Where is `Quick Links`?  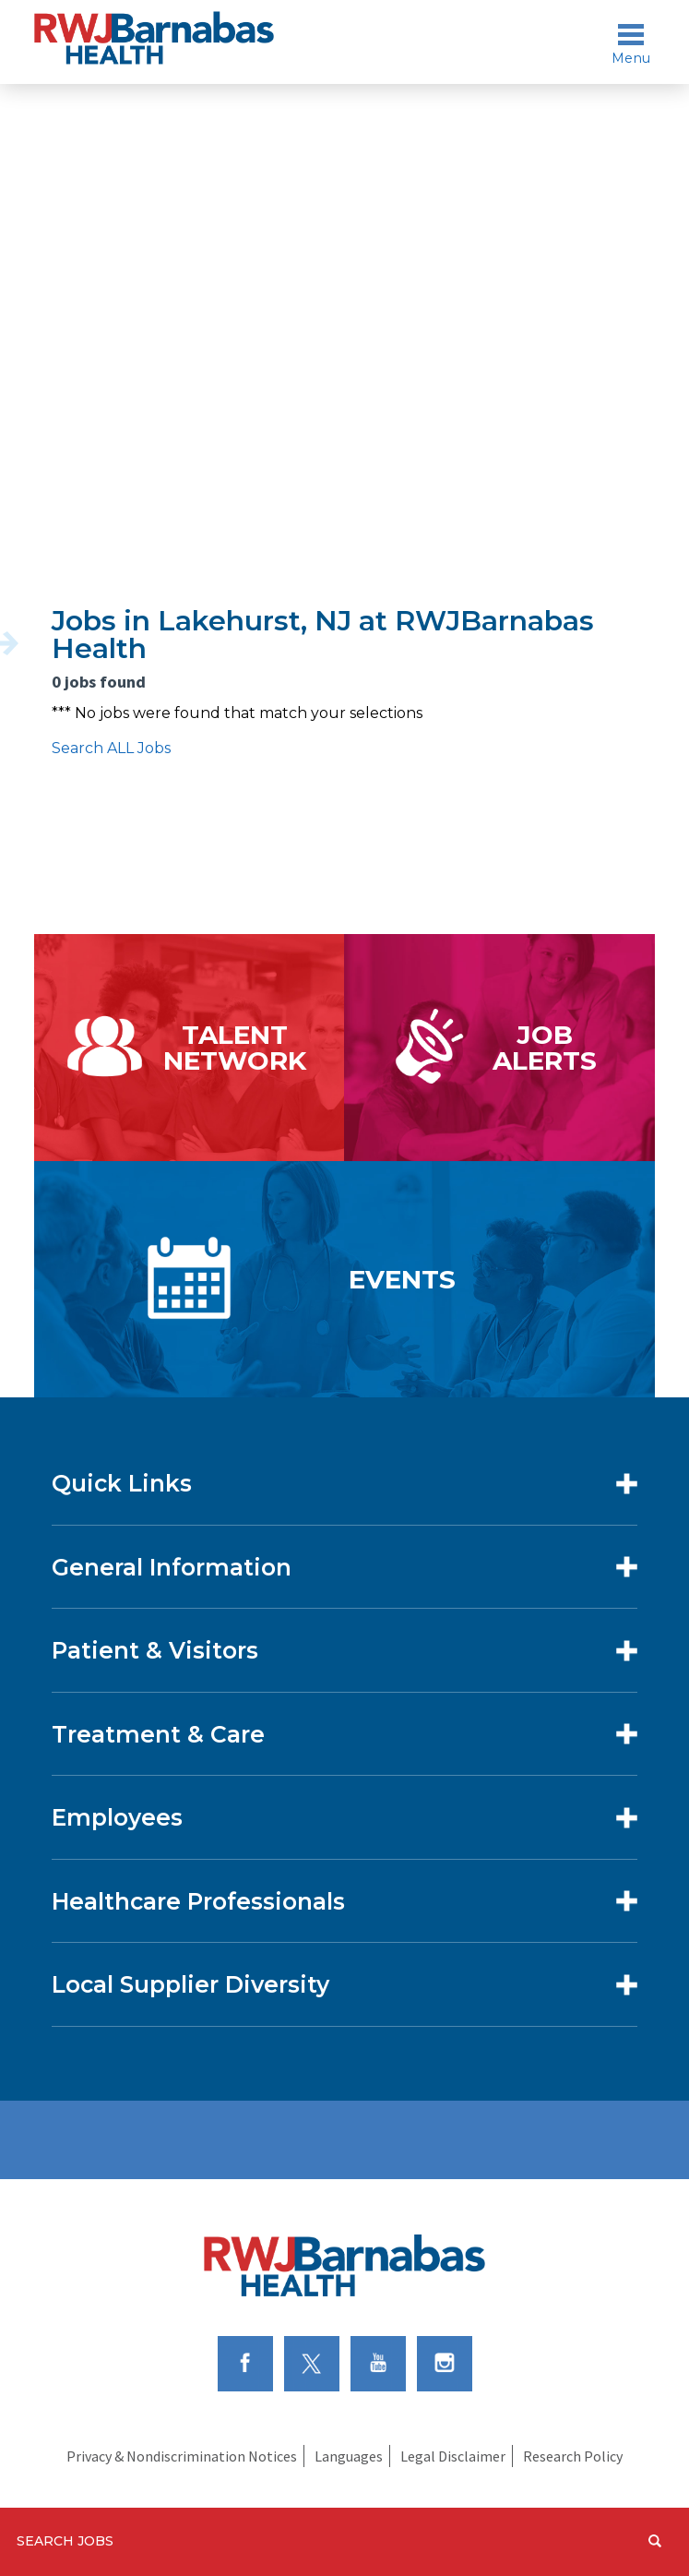
Quick Links is located at coordinates (122, 1483).